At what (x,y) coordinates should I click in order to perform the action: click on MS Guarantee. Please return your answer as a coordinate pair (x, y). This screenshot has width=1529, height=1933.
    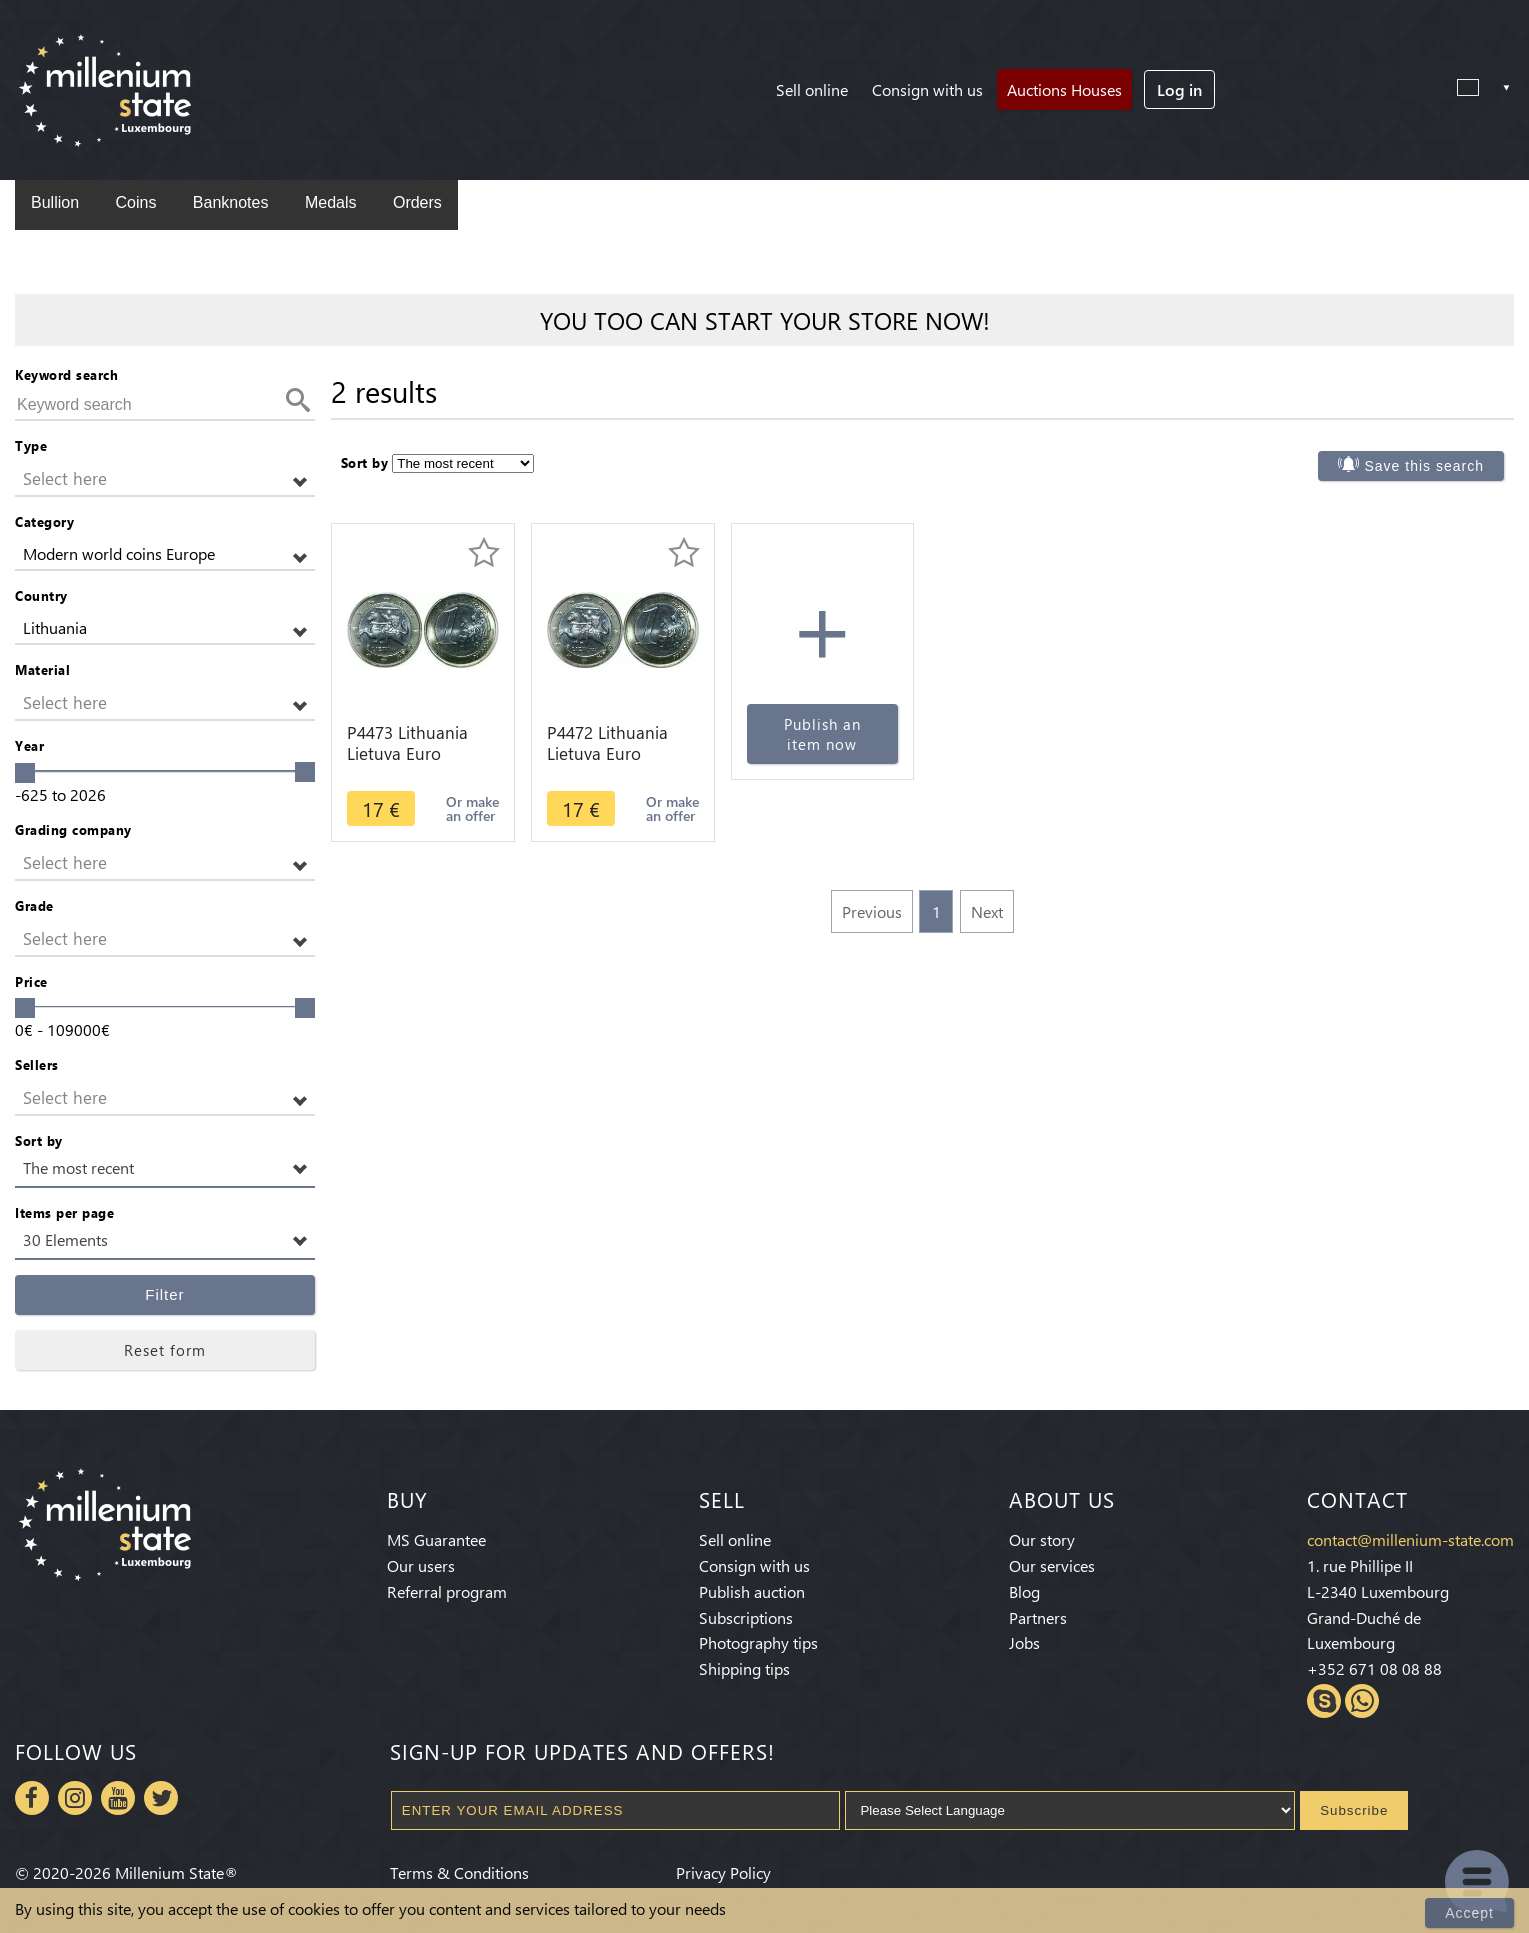
    Looking at the image, I should click on (436, 1539).